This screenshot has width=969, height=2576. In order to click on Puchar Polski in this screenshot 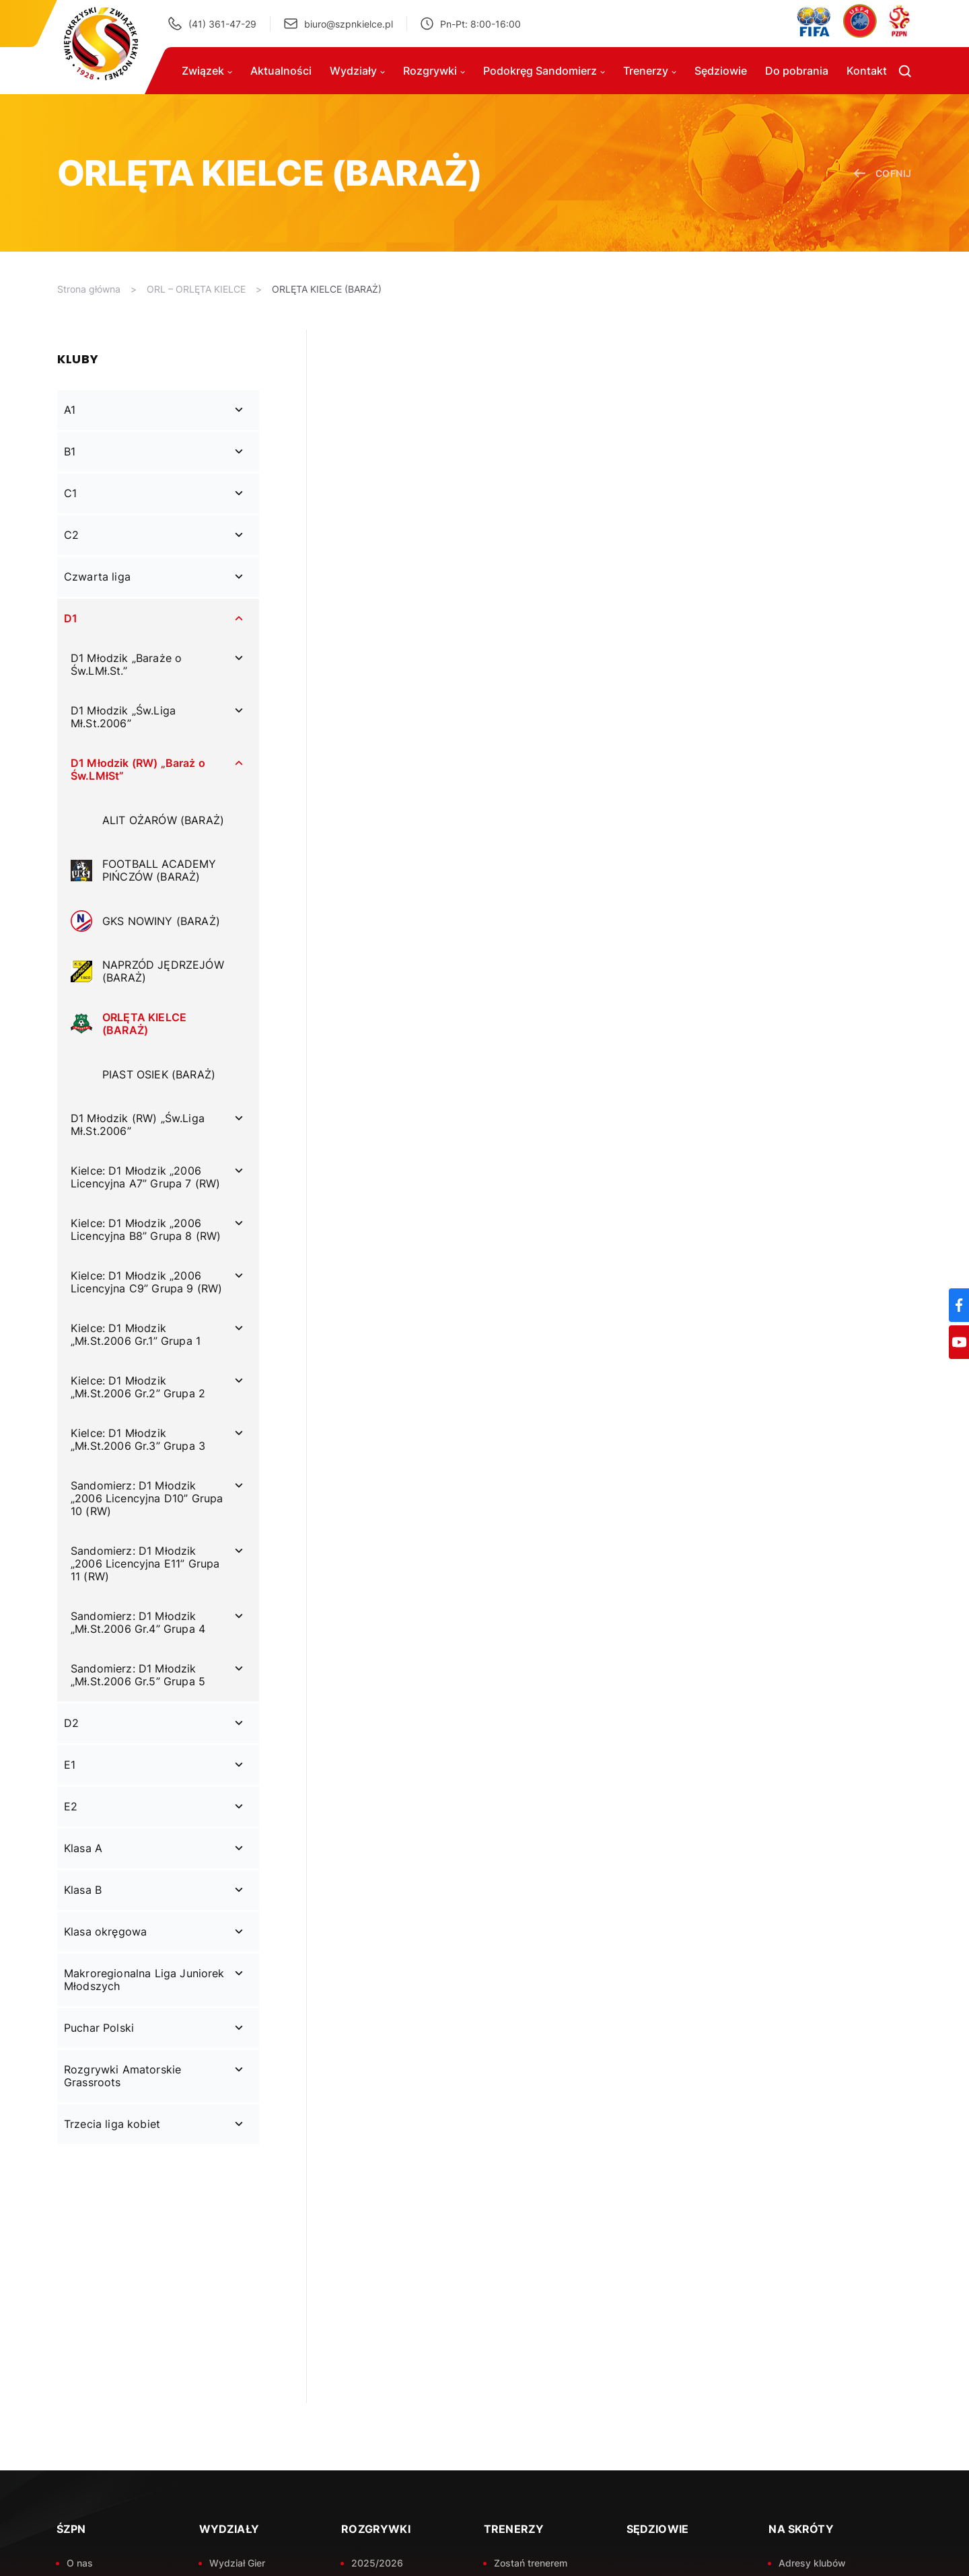, I will do `click(99, 2027)`.